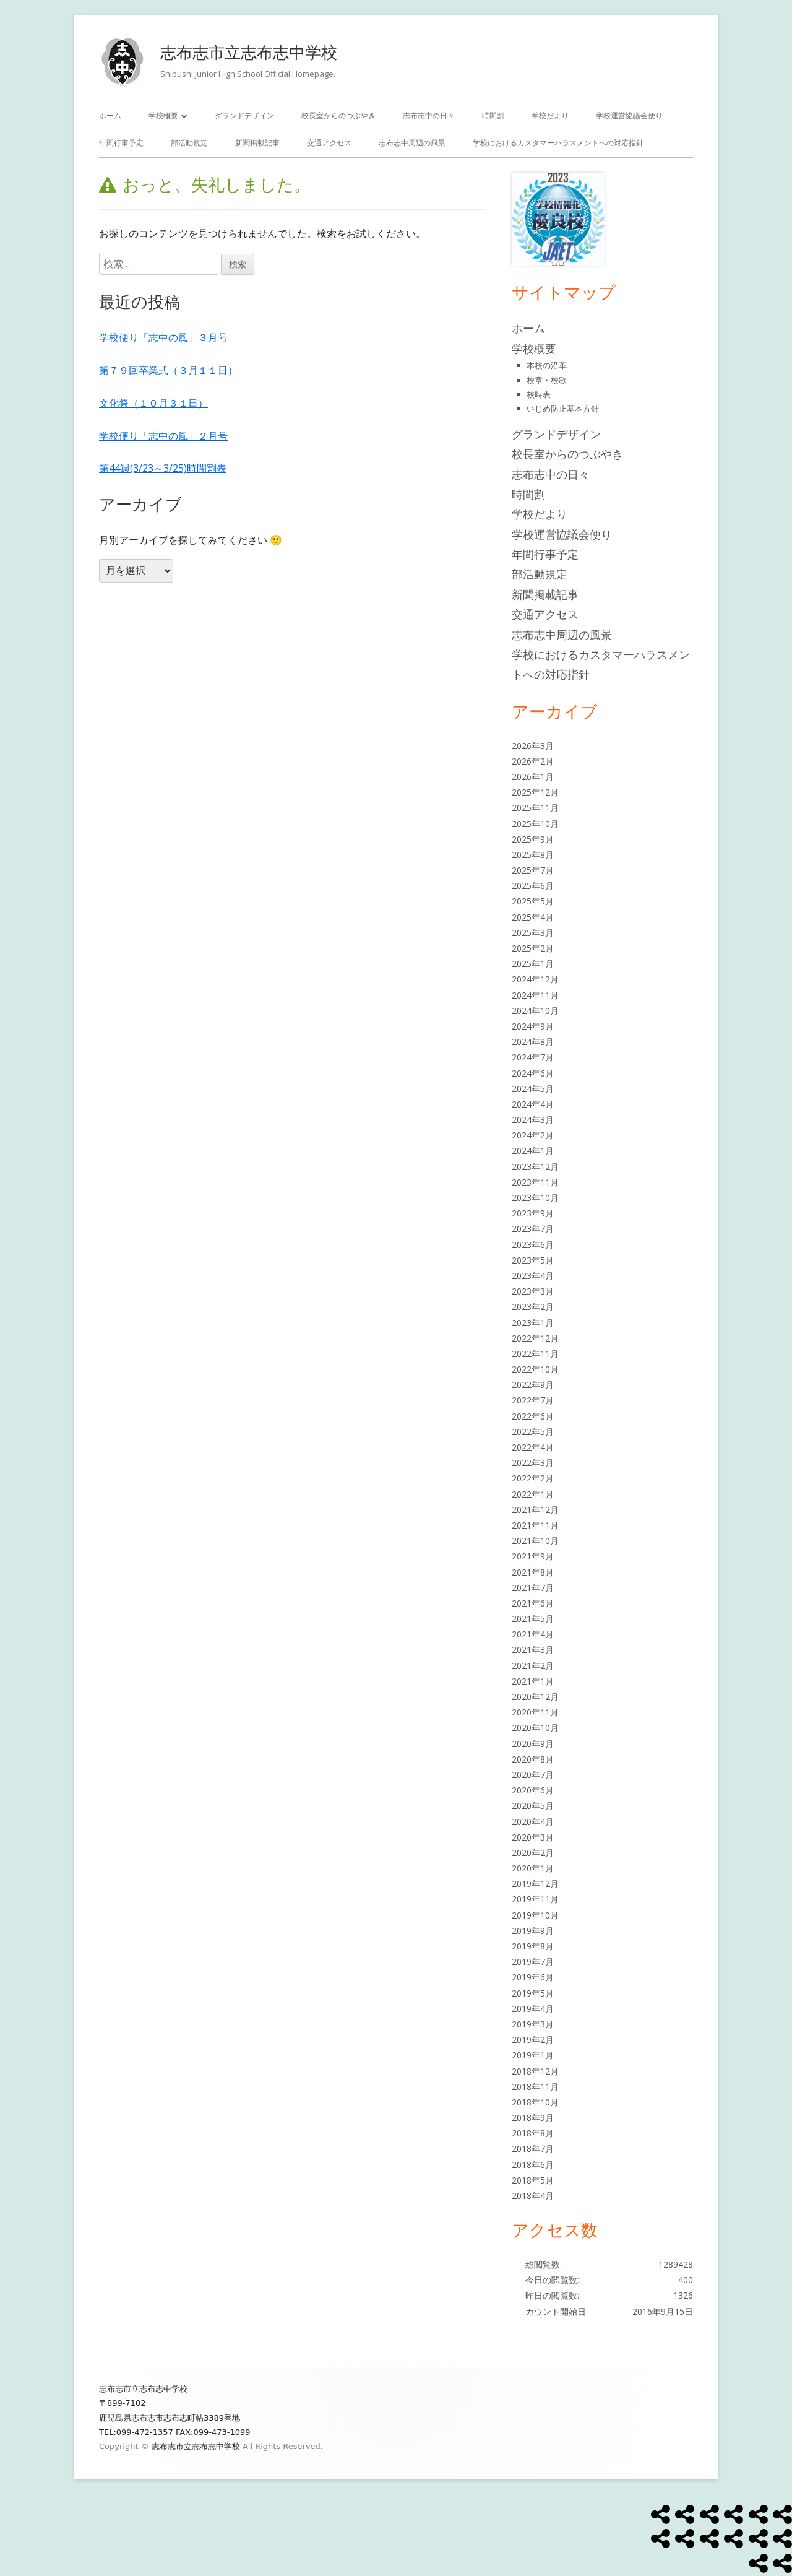  What do you see at coordinates (533, 963) in the screenshot?
I see `2025年1月` at bounding box center [533, 963].